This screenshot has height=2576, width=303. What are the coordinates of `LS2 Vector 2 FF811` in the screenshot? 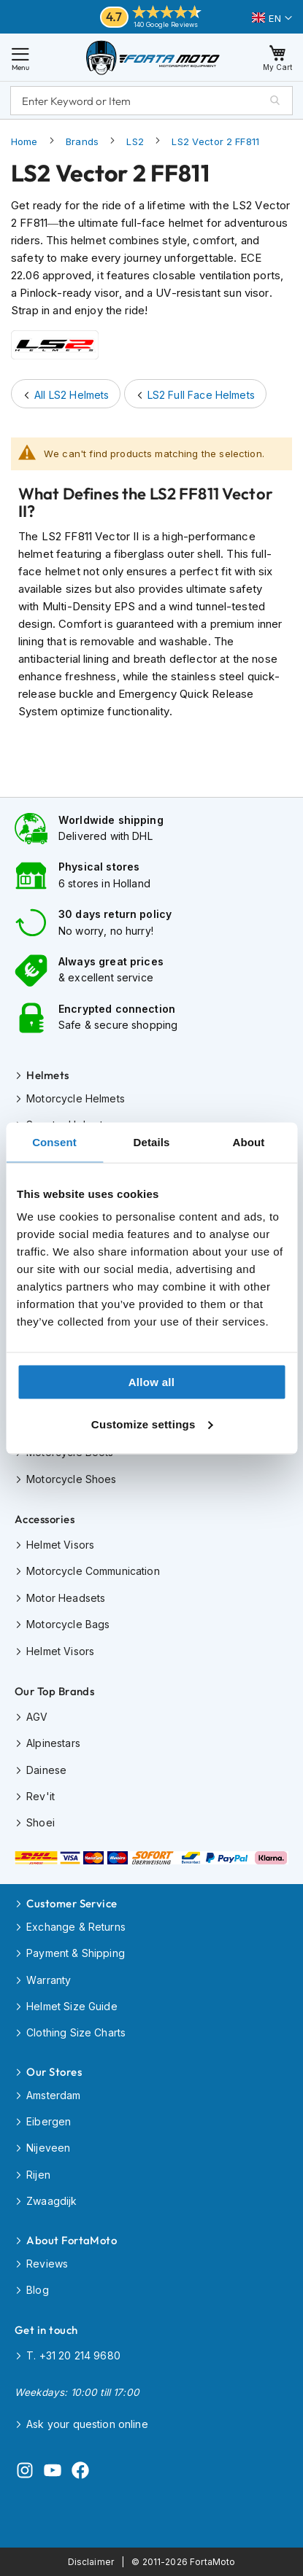 It's located at (215, 141).